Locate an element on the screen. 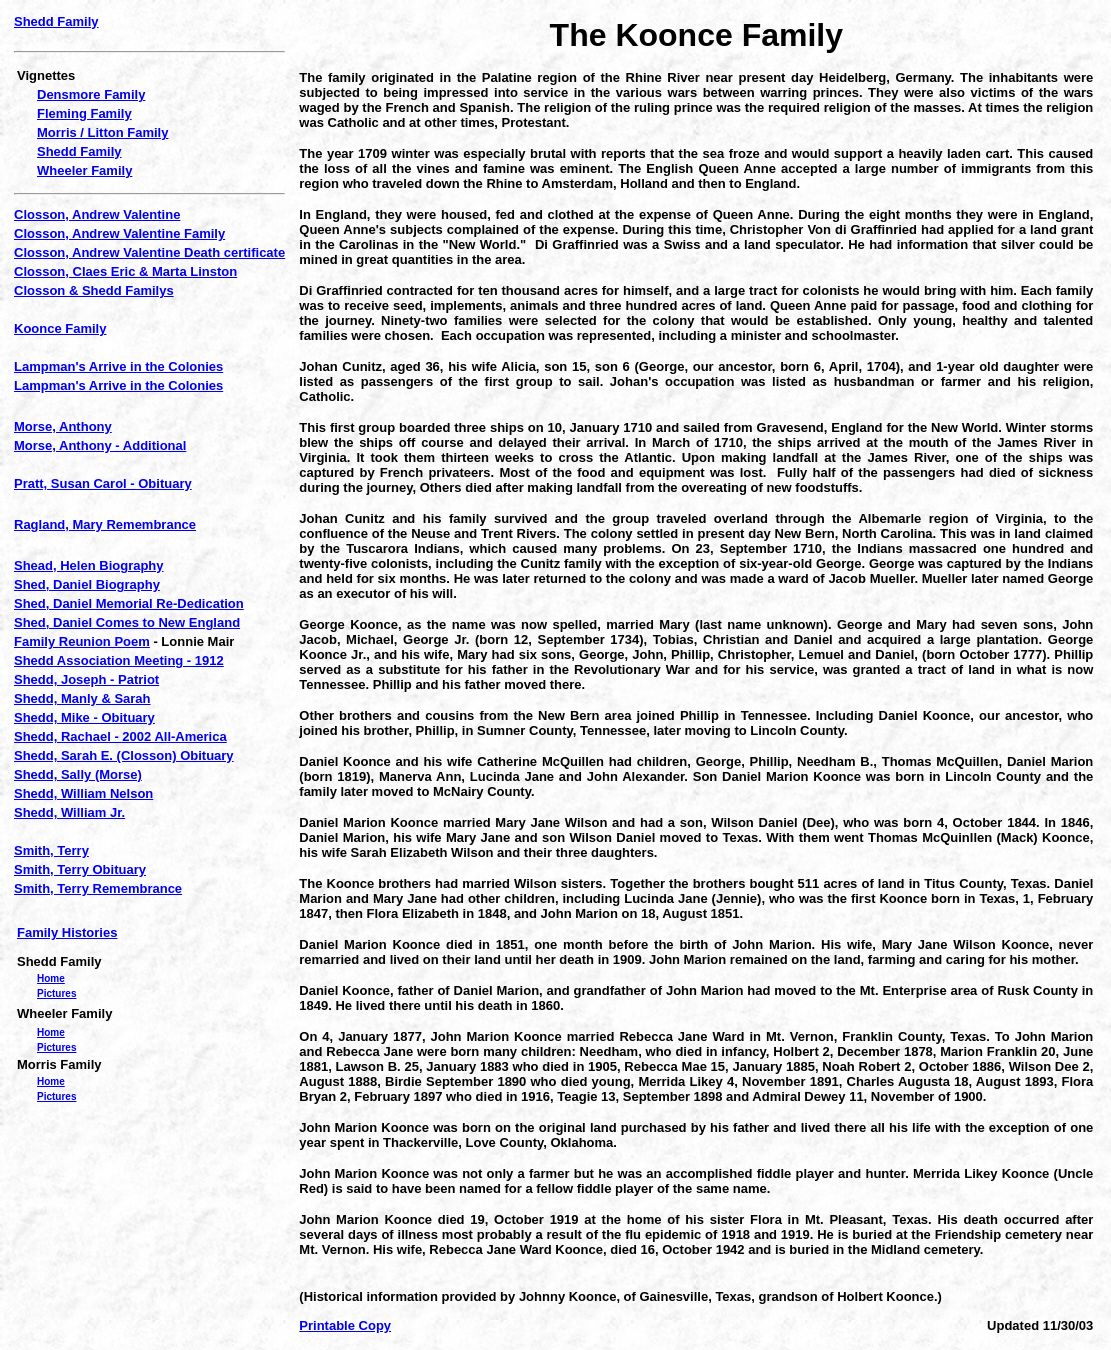  Shedd, Sally (Morse) is located at coordinates (78, 774).